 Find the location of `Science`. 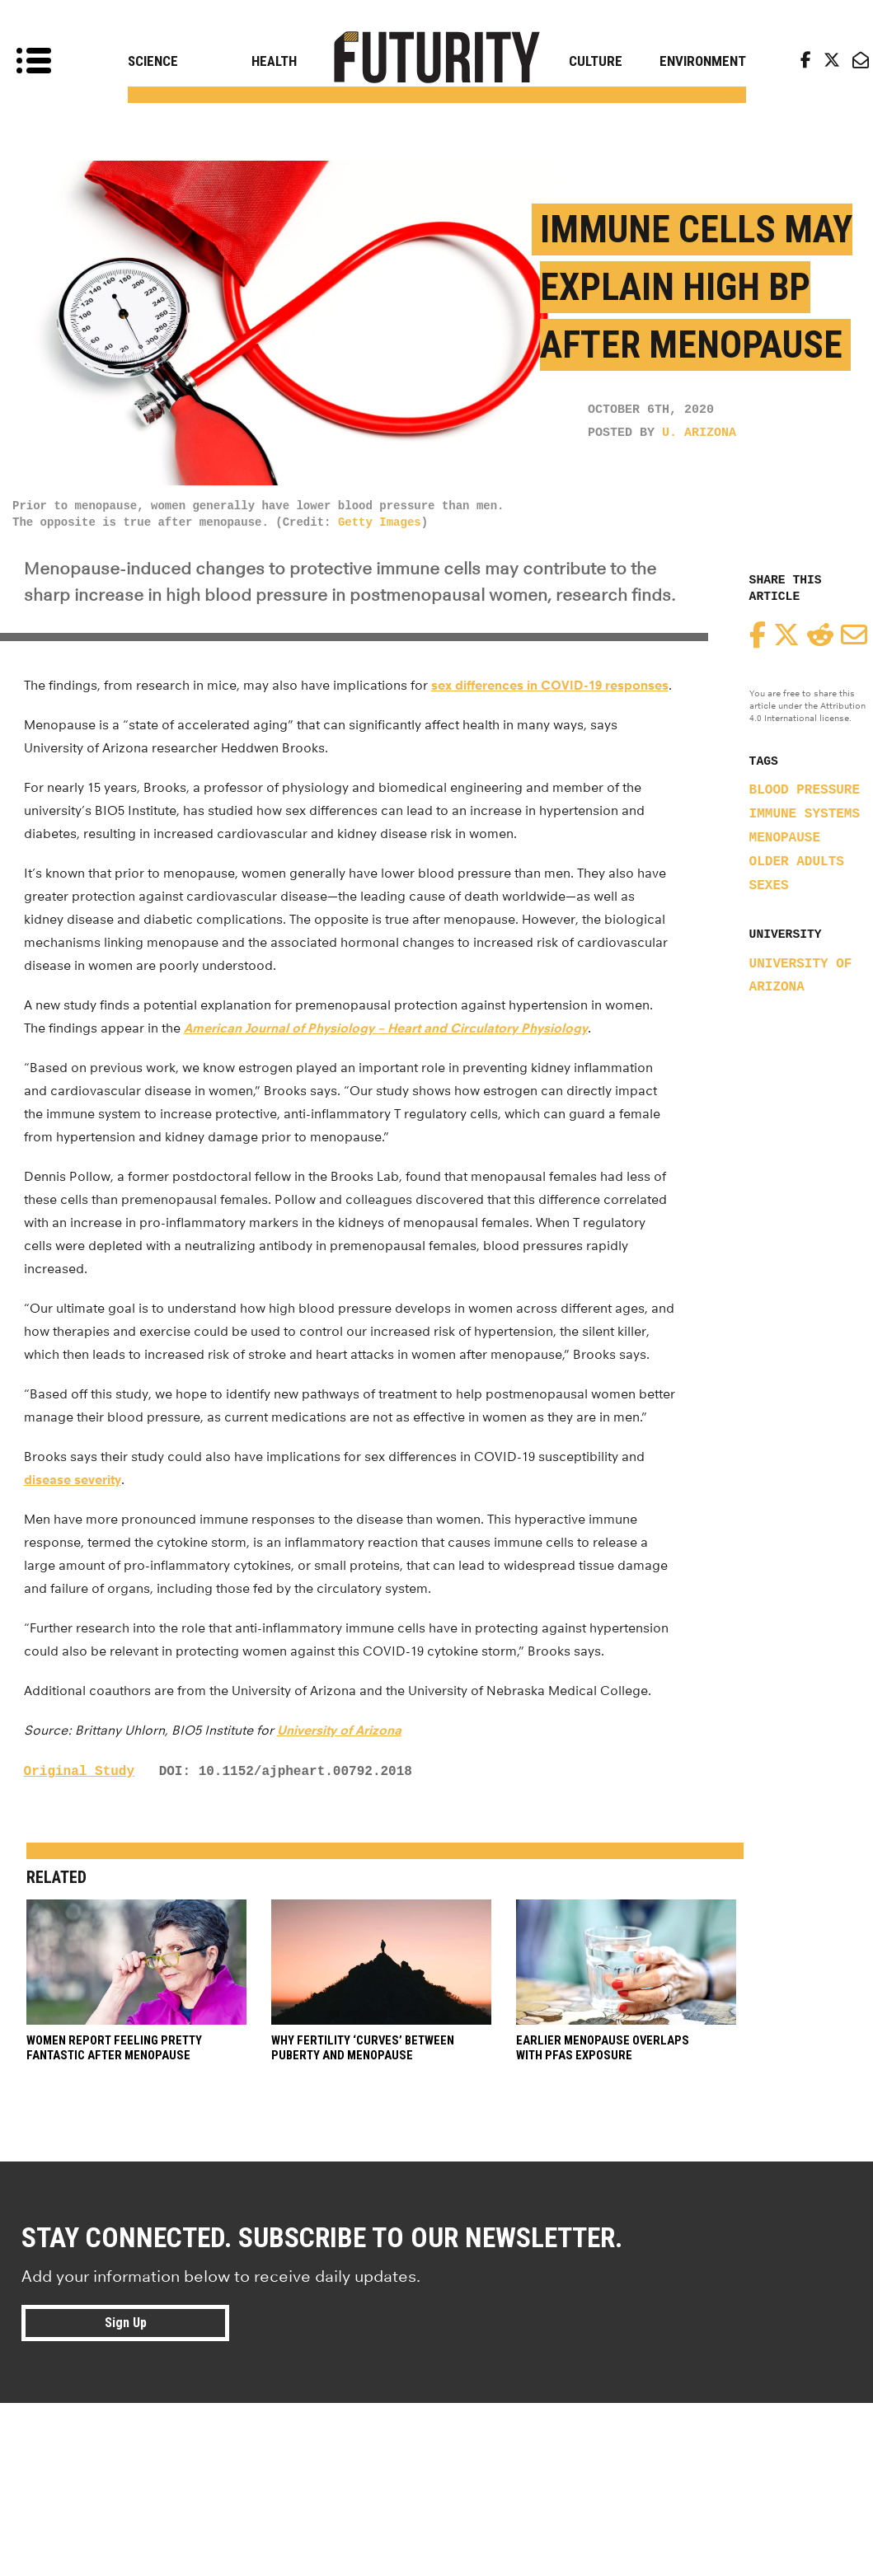

Science is located at coordinates (153, 61).